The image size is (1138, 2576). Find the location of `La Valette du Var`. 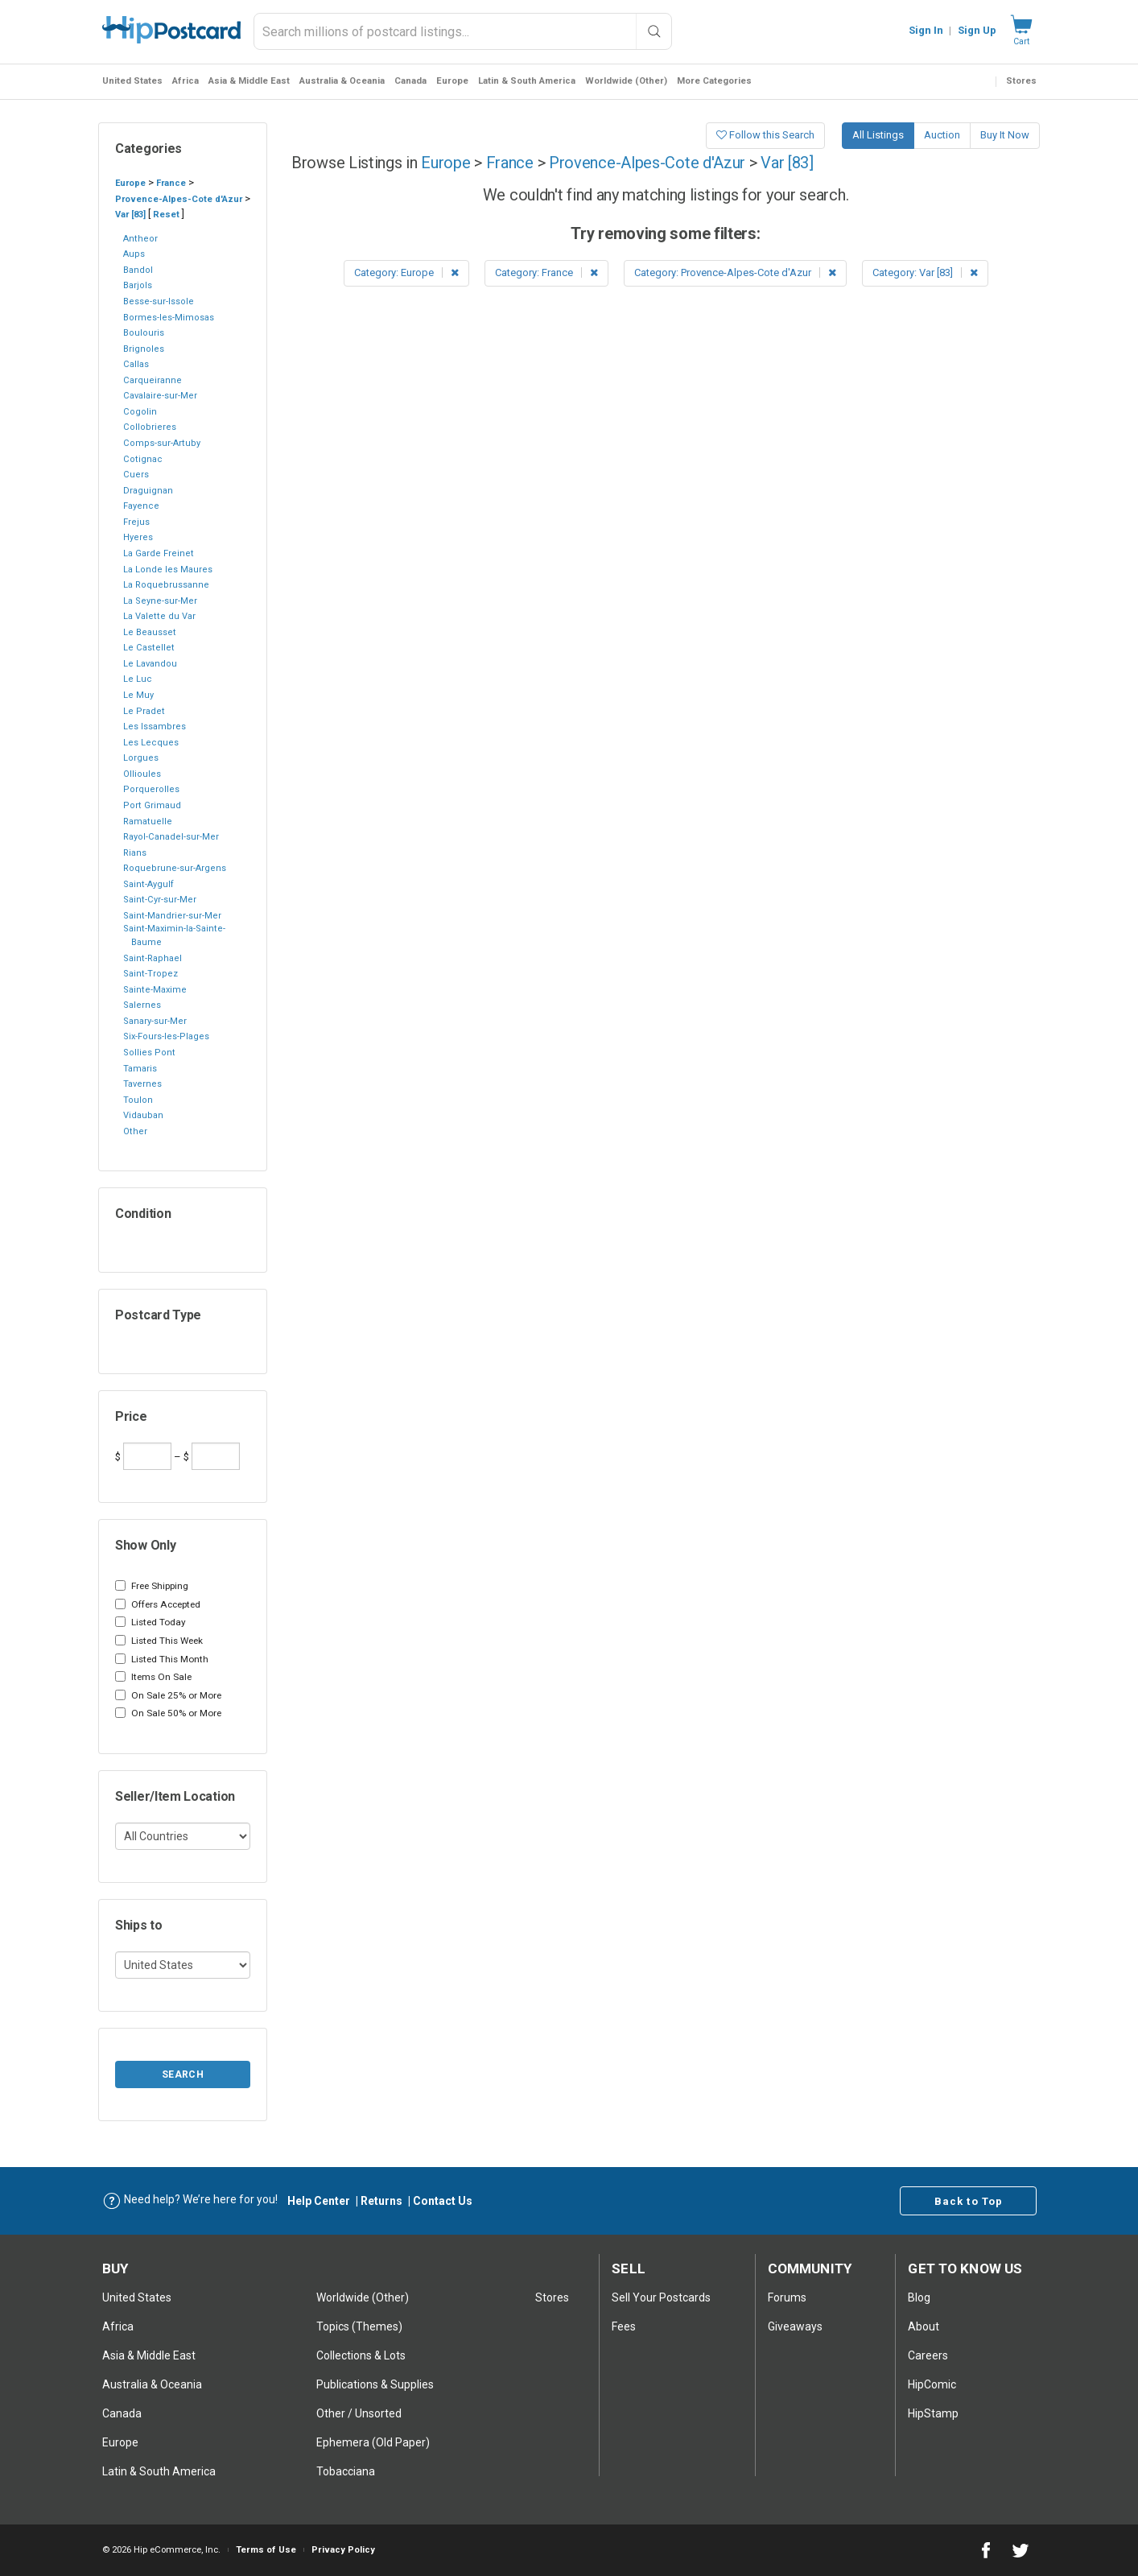

La Valette du Var is located at coordinates (159, 616).